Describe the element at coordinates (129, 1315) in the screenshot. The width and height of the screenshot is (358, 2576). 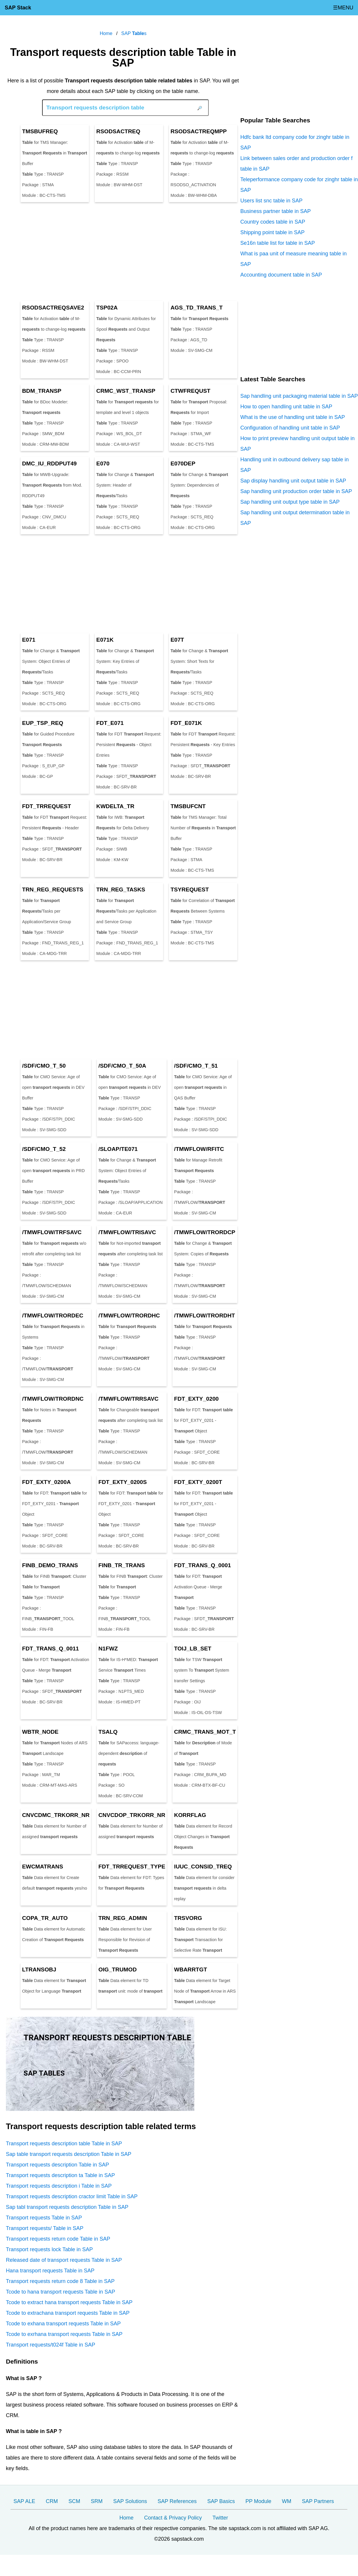
I see `/TMWFLOW/TRORDHC` at that location.